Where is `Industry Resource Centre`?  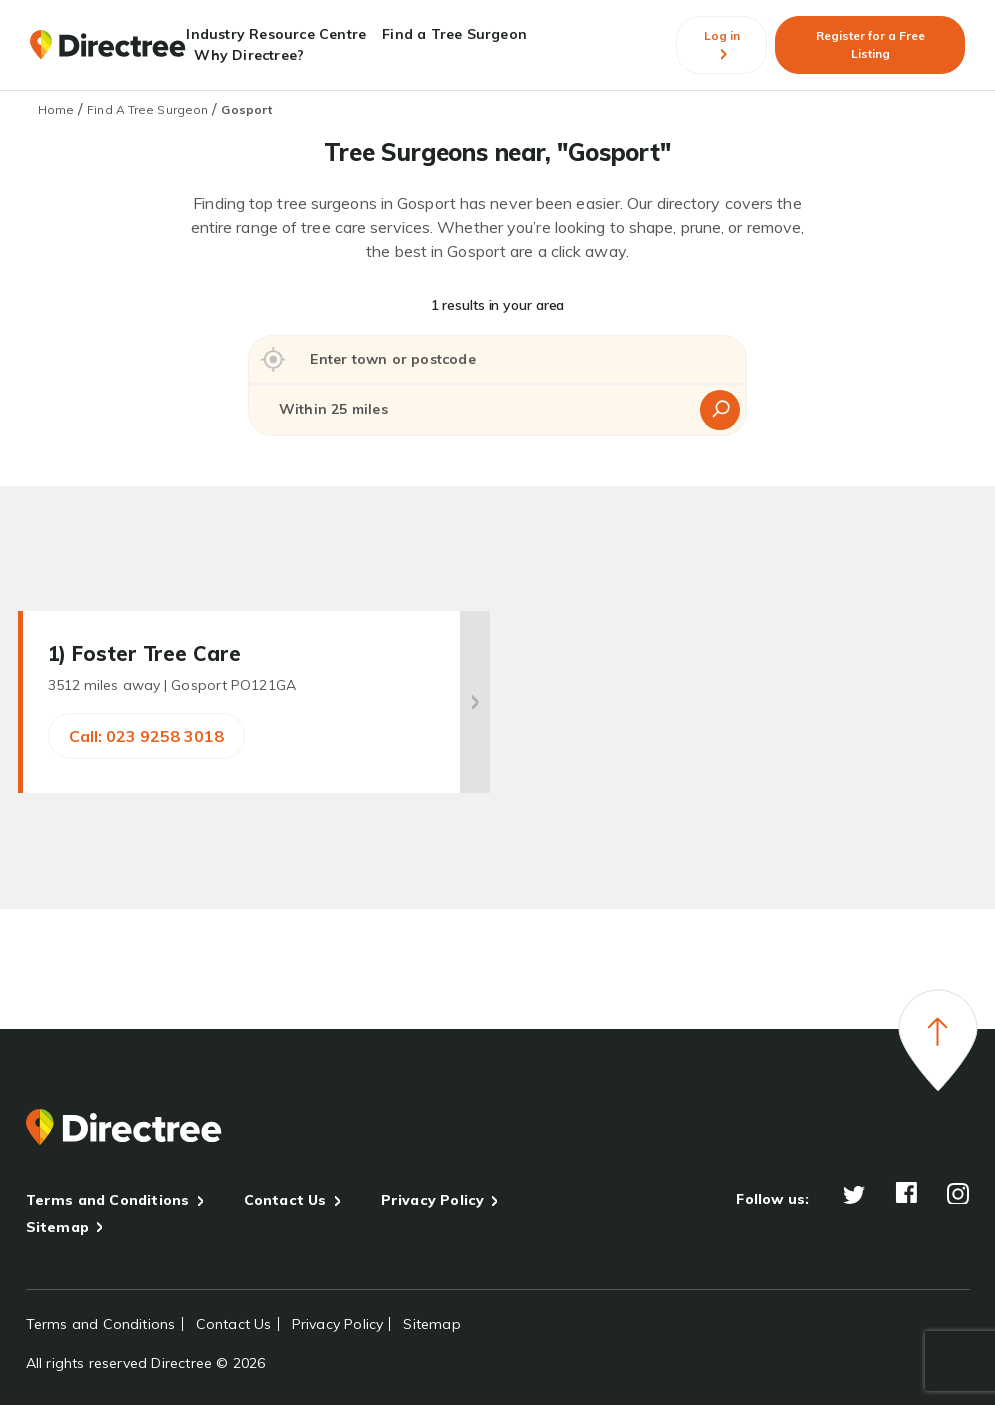 Industry Resource Centre is located at coordinates (276, 34).